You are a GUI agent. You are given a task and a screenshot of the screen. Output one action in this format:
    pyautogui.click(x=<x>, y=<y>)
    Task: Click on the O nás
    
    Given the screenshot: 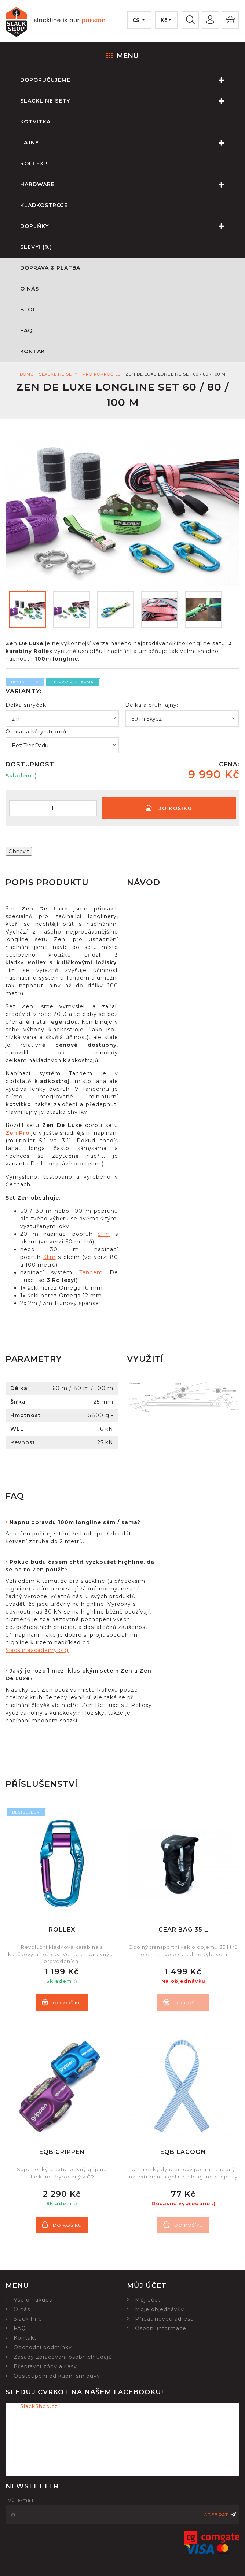 What is the action you would take?
    pyautogui.click(x=29, y=288)
    